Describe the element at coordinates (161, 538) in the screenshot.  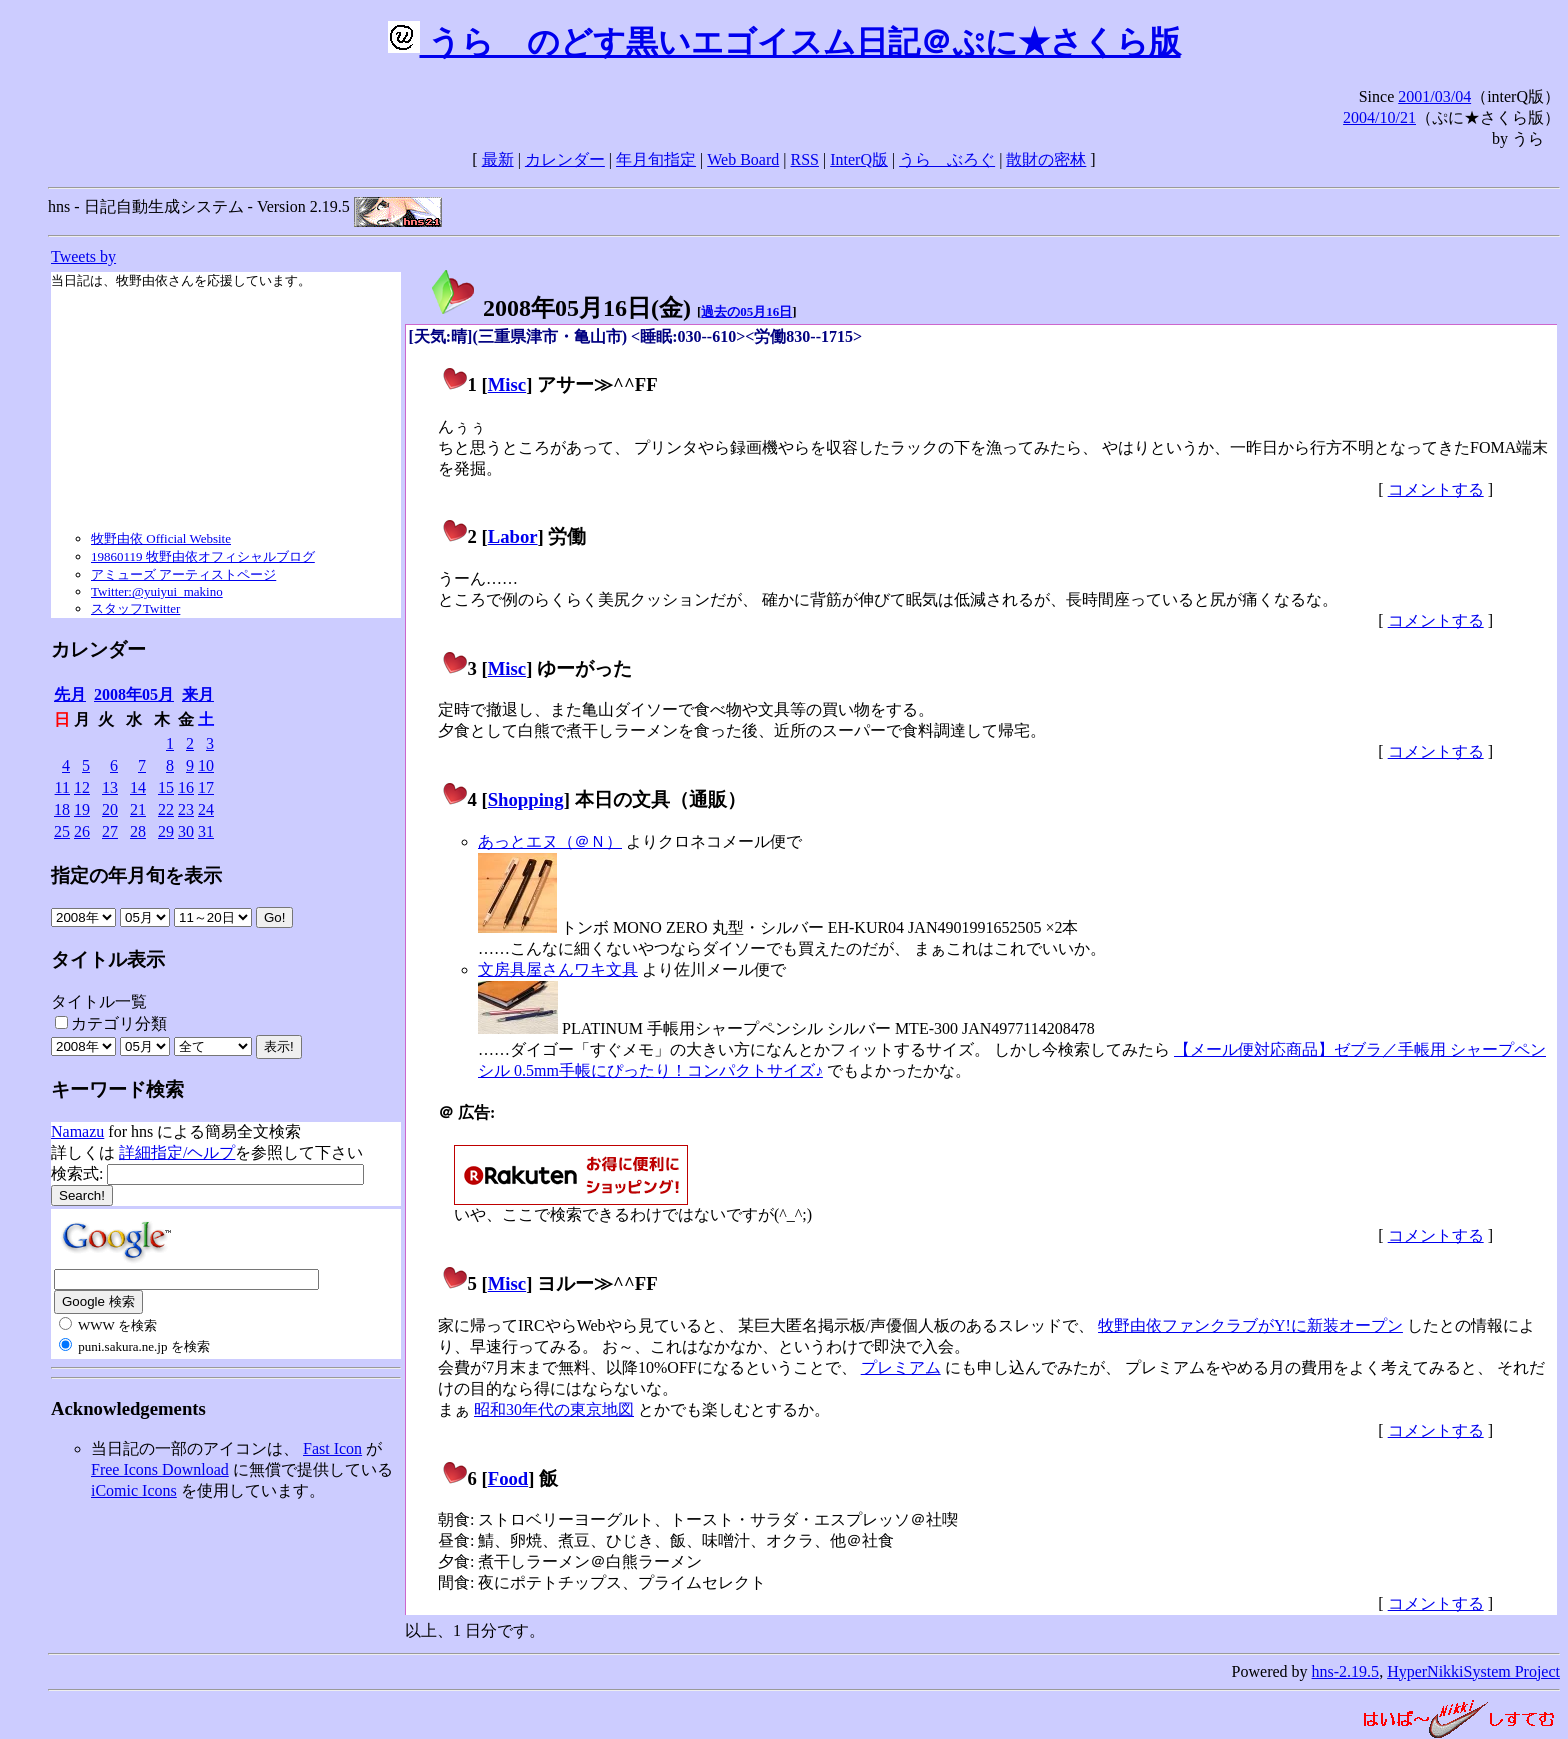
I see `牧野由依 Official Website` at that location.